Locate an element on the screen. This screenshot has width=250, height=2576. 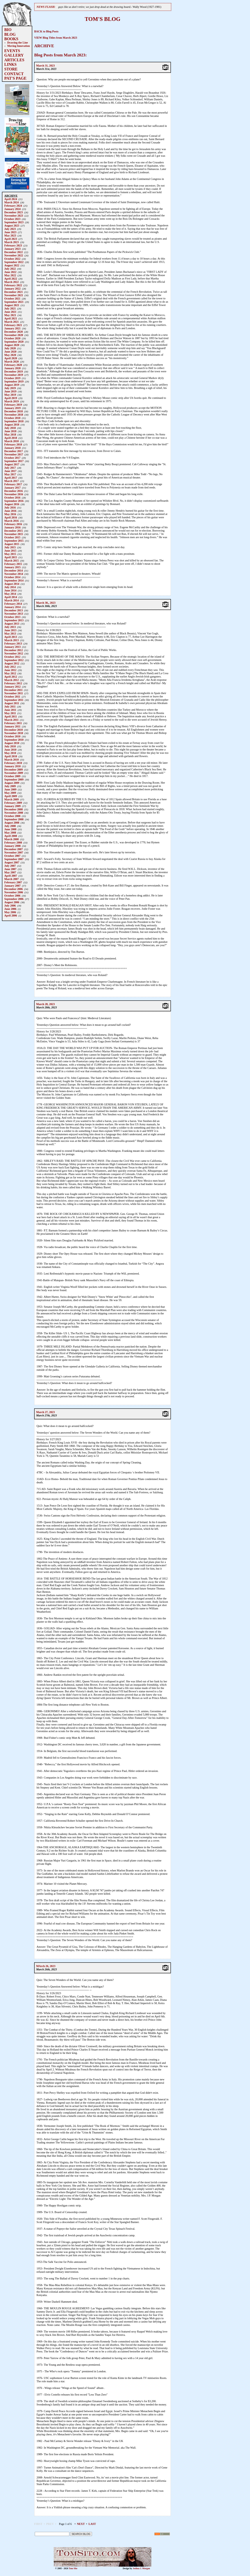
BACK to Blog Posts is located at coordinates (46, 31).